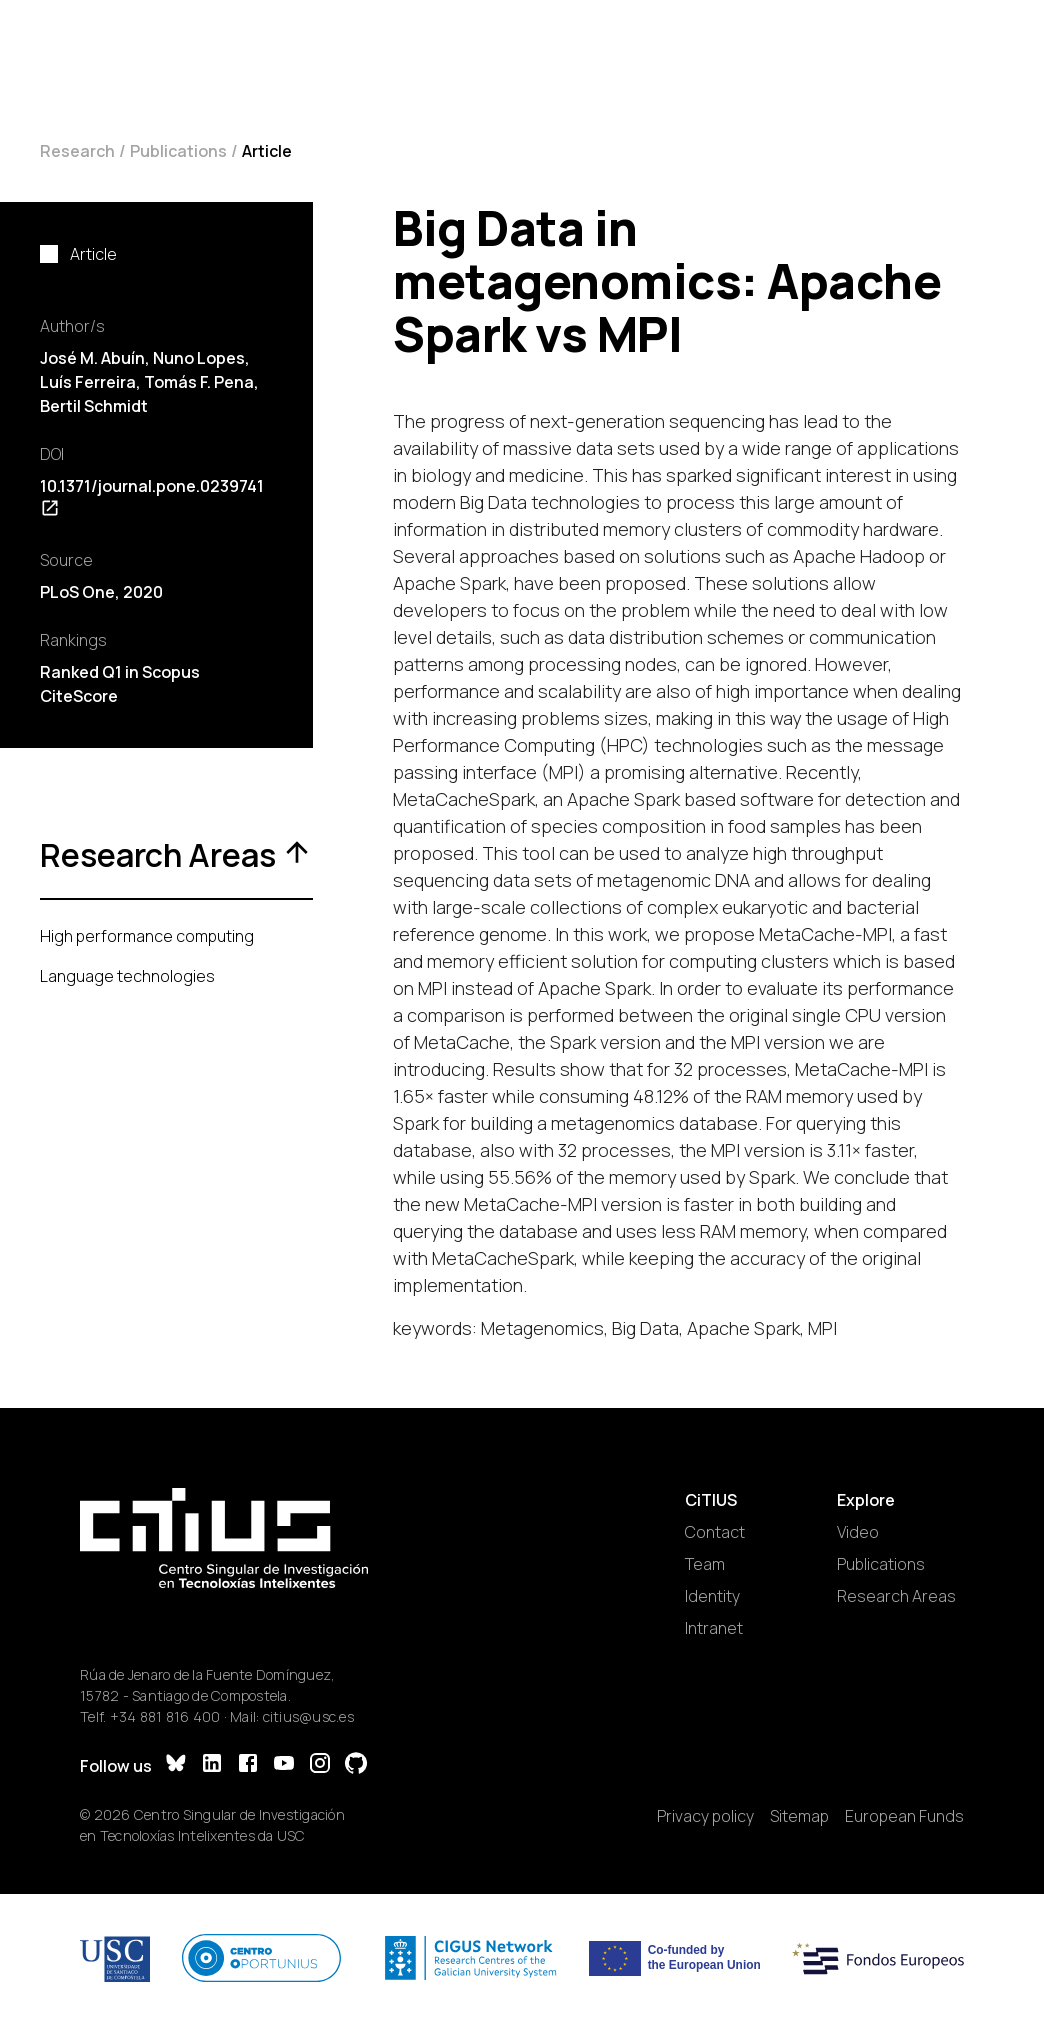 The image size is (1044, 2022). I want to click on +34 881 816 400, so click(165, 1716).